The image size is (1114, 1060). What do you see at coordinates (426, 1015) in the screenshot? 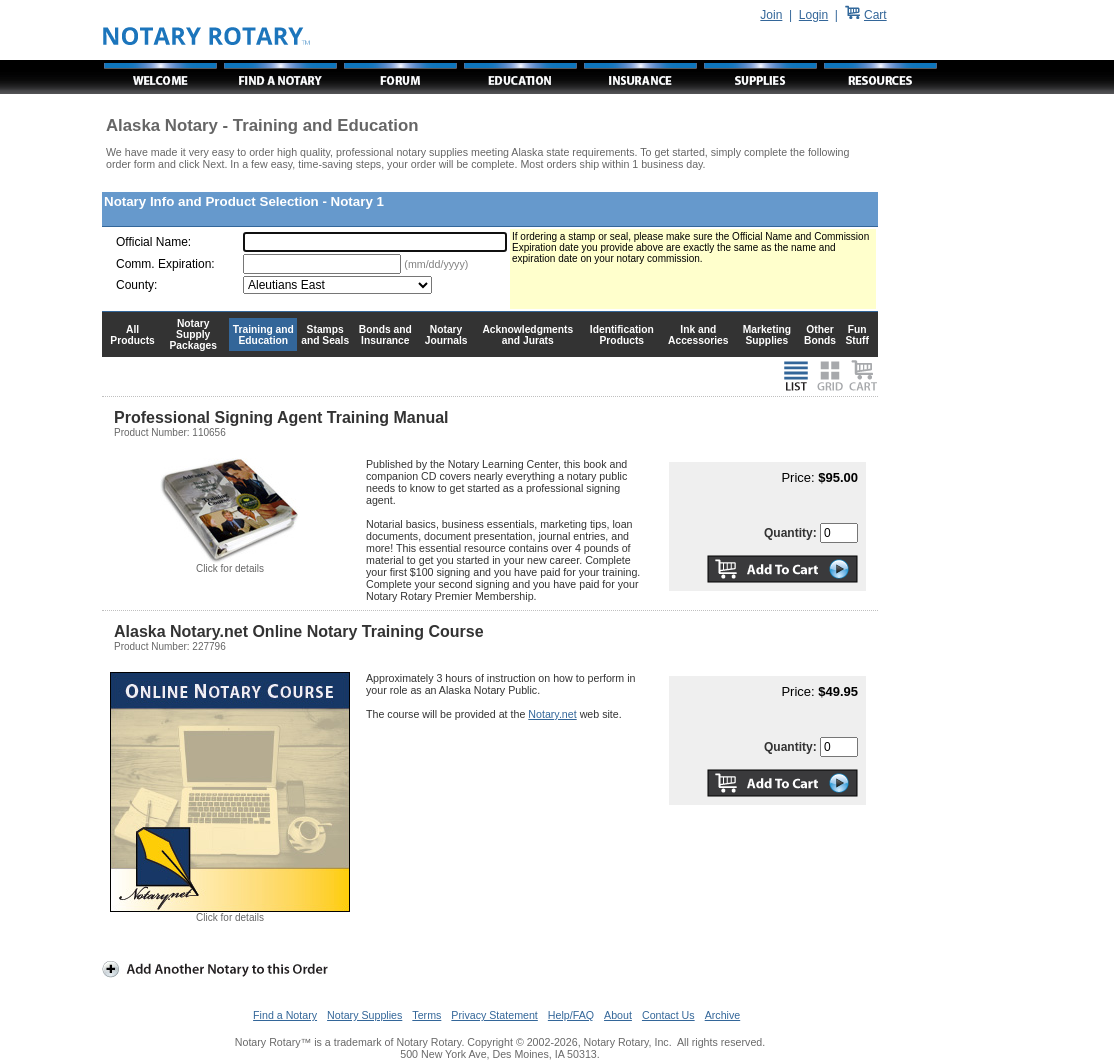
I see `Terms` at bounding box center [426, 1015].